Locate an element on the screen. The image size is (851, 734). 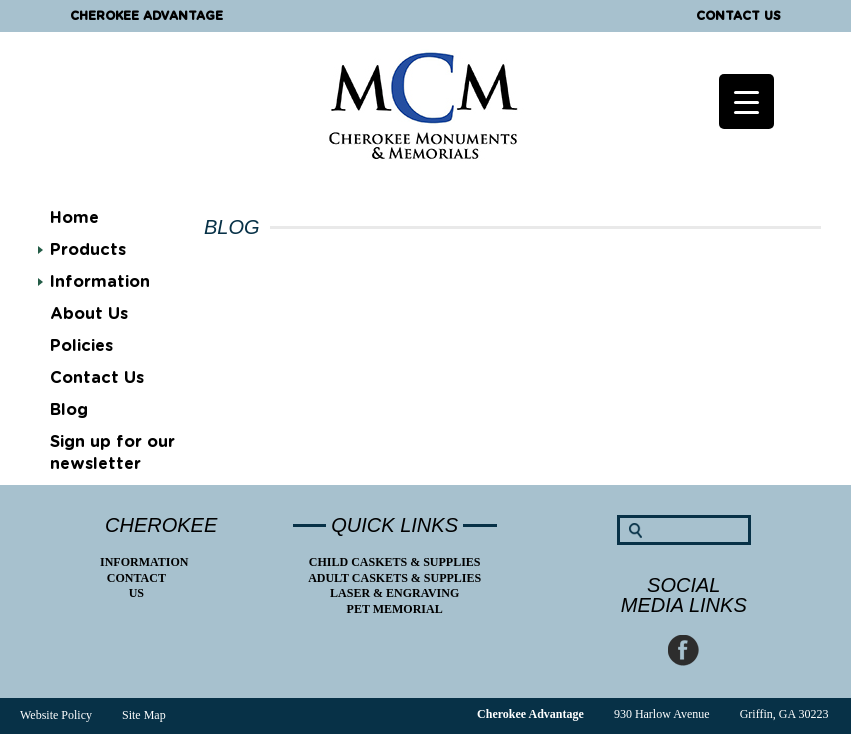
Products is located at coordinates (88, 250).